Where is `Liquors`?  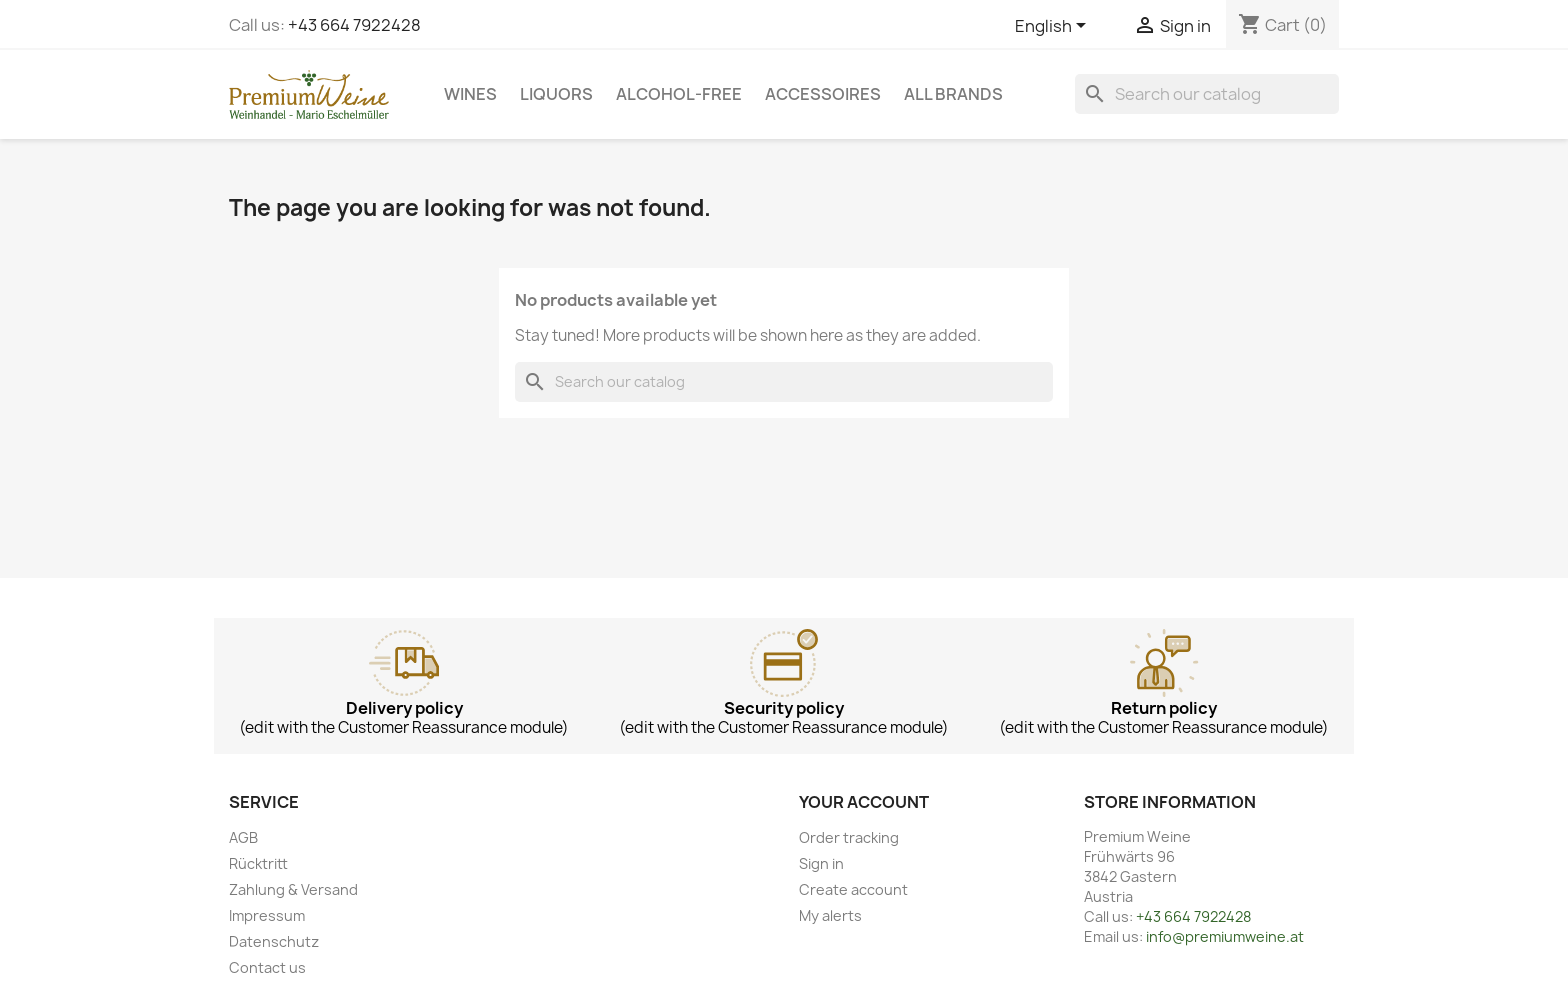
Liquors is located at coordinates (556, 94).